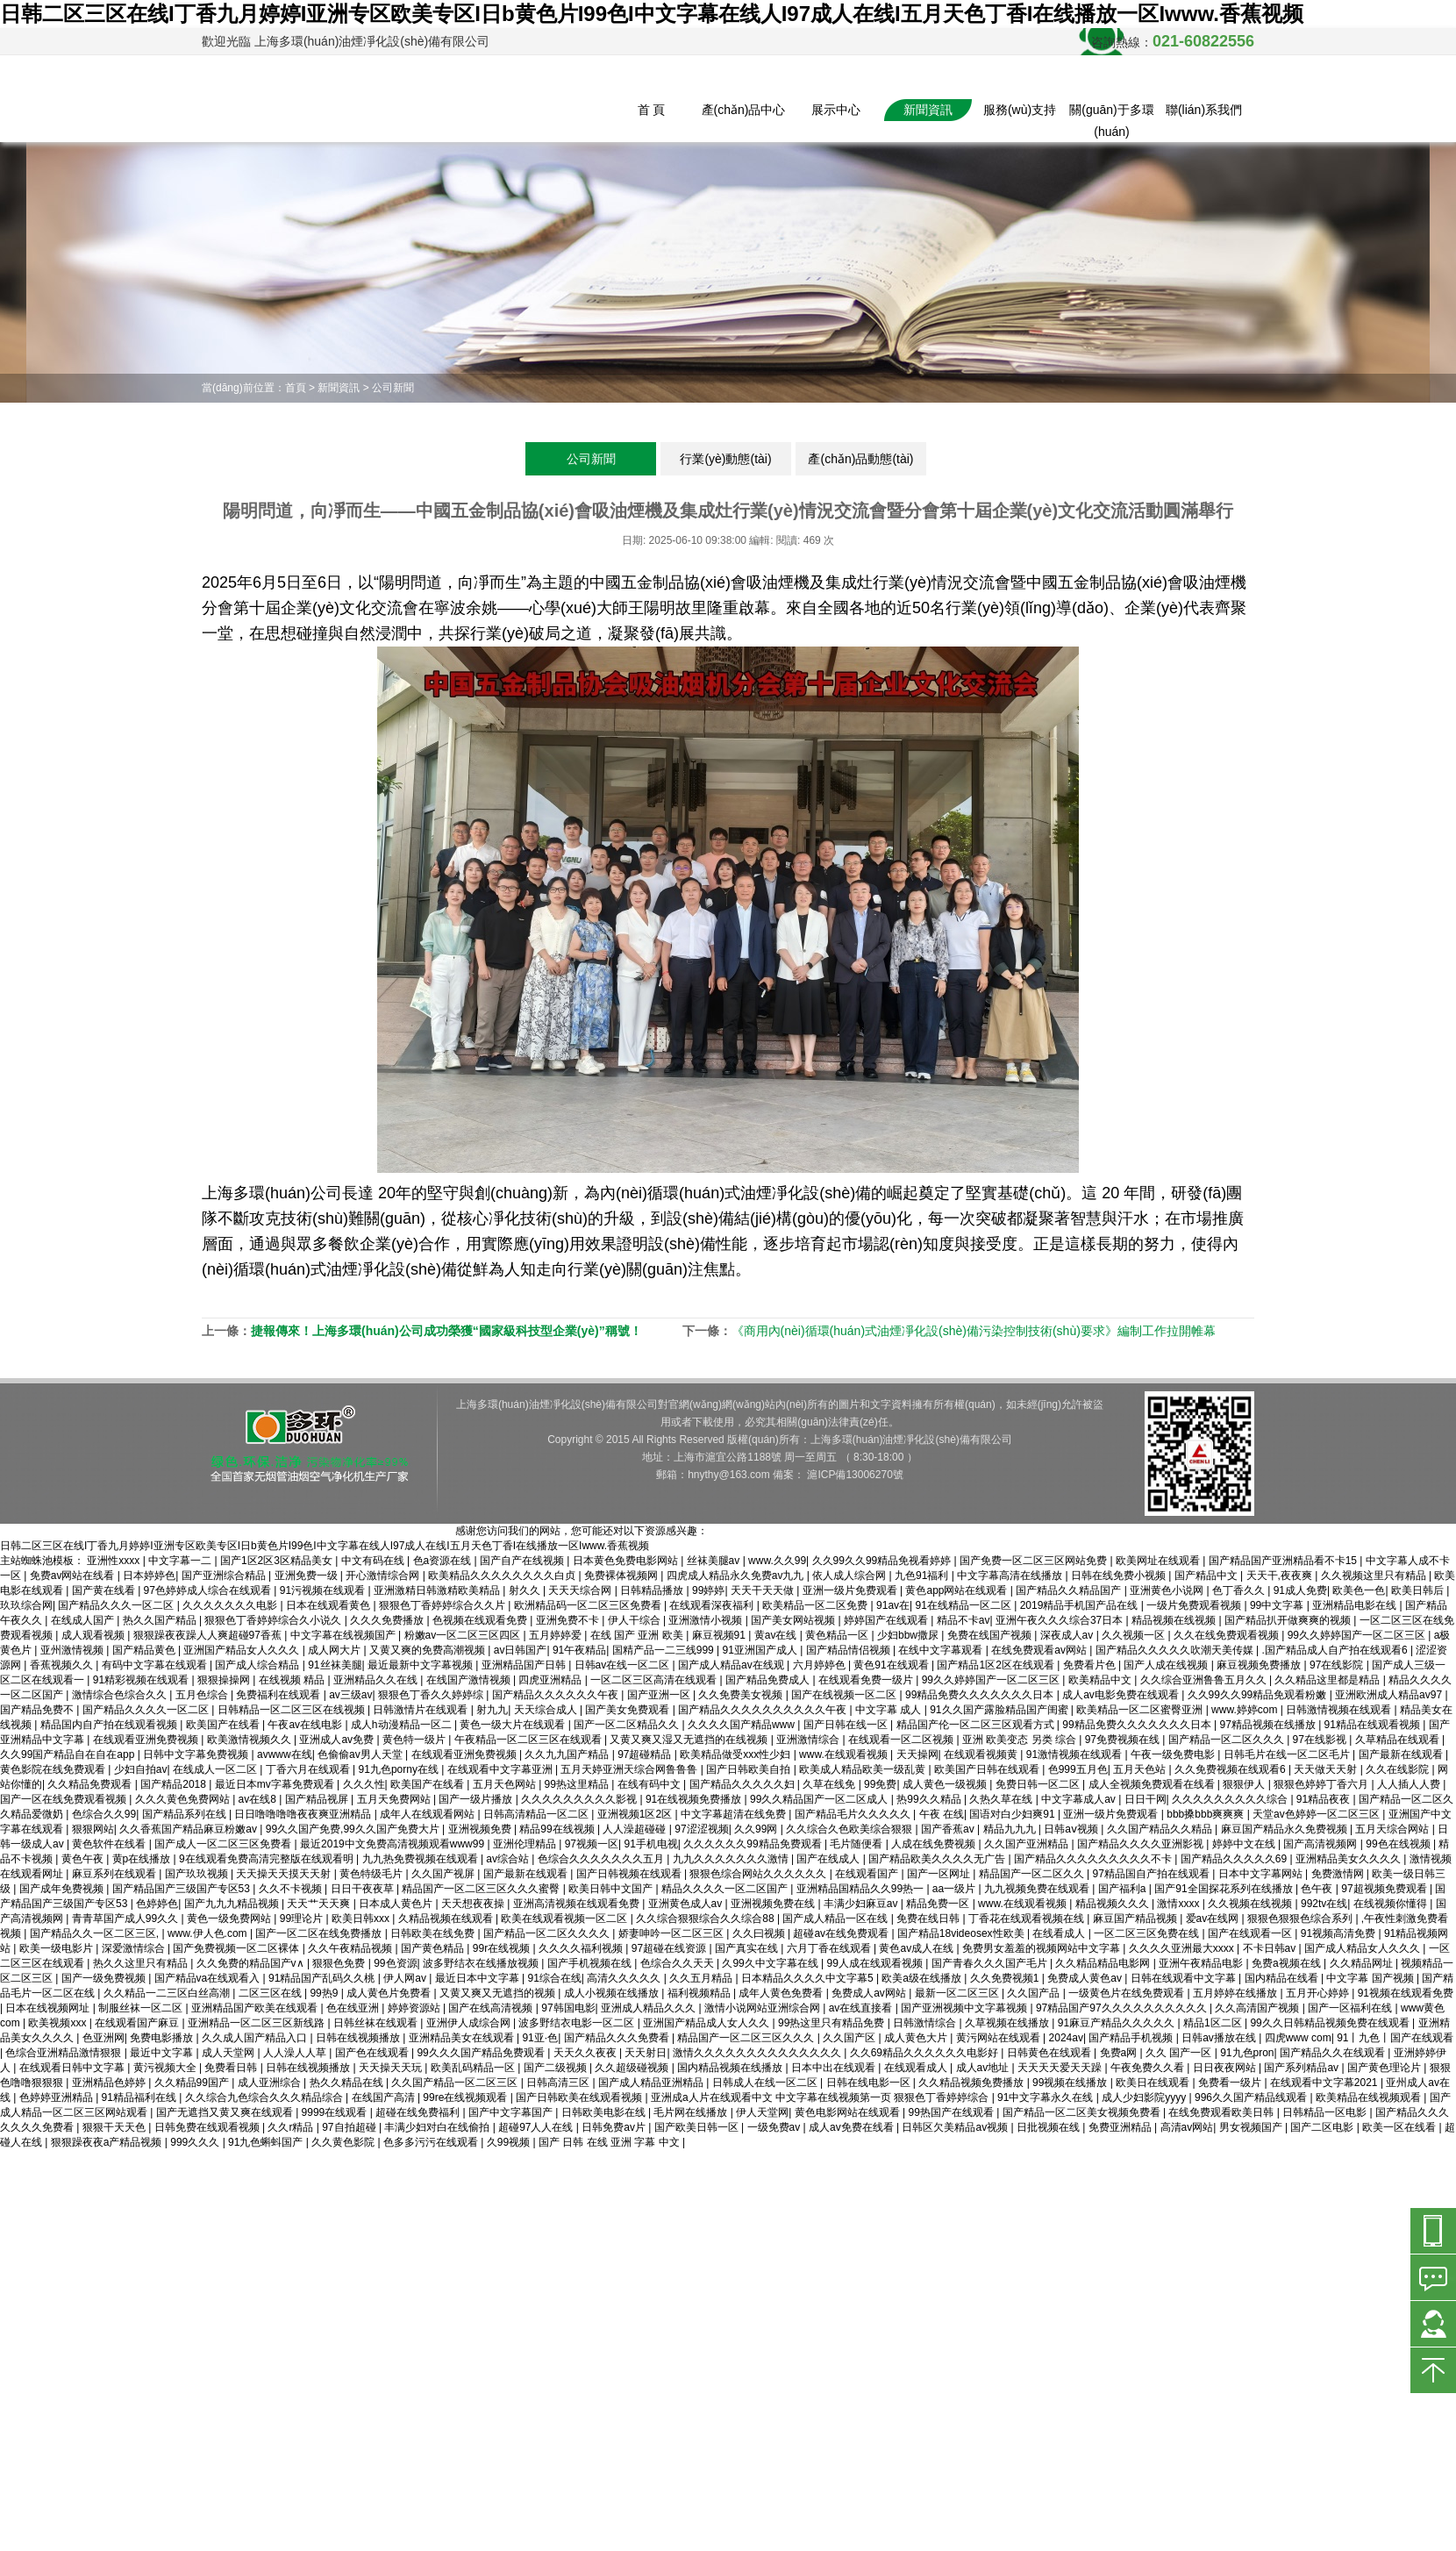 This screenshot has width=1456, height=2551. What do you see at coordinates (1101, 1680) in the screenshot?
I see `欧美精品中文` at bounding box center [1101, 1680].